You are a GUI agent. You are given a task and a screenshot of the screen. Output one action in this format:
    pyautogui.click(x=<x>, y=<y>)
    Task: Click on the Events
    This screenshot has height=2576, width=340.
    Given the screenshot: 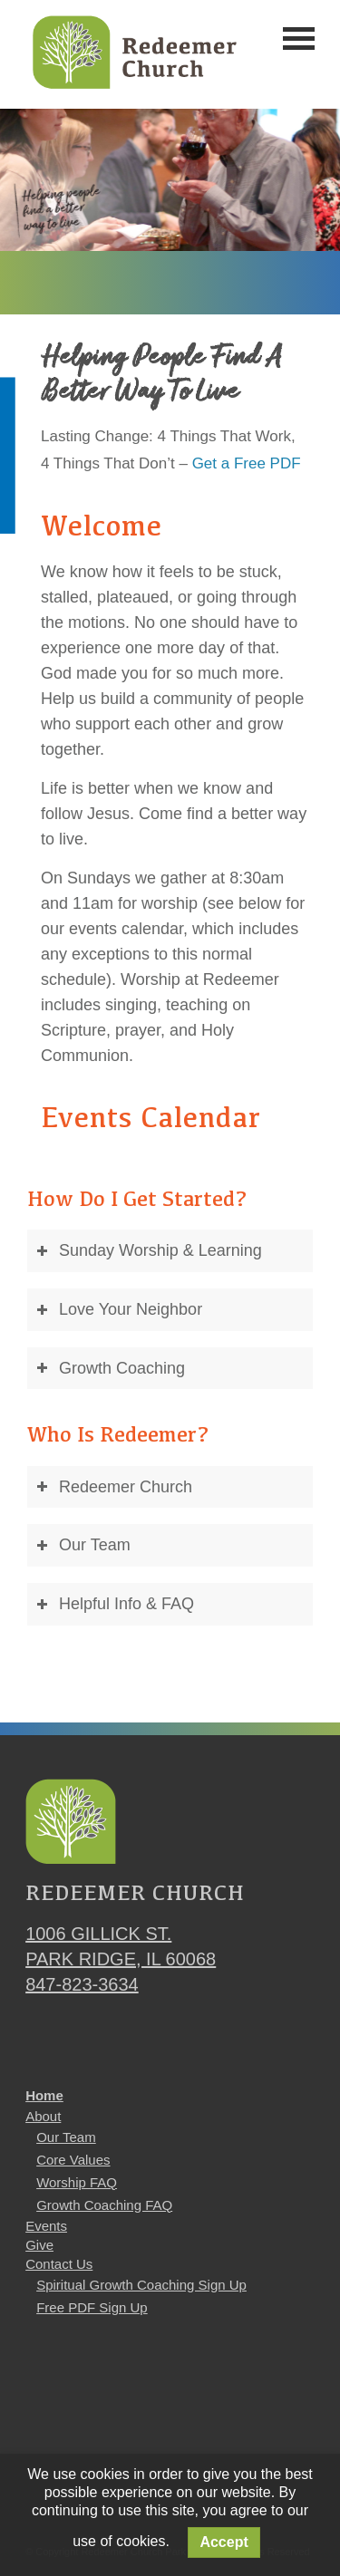 What is the action you would take?
    pyautogui.click(x=46, y=2225)
    